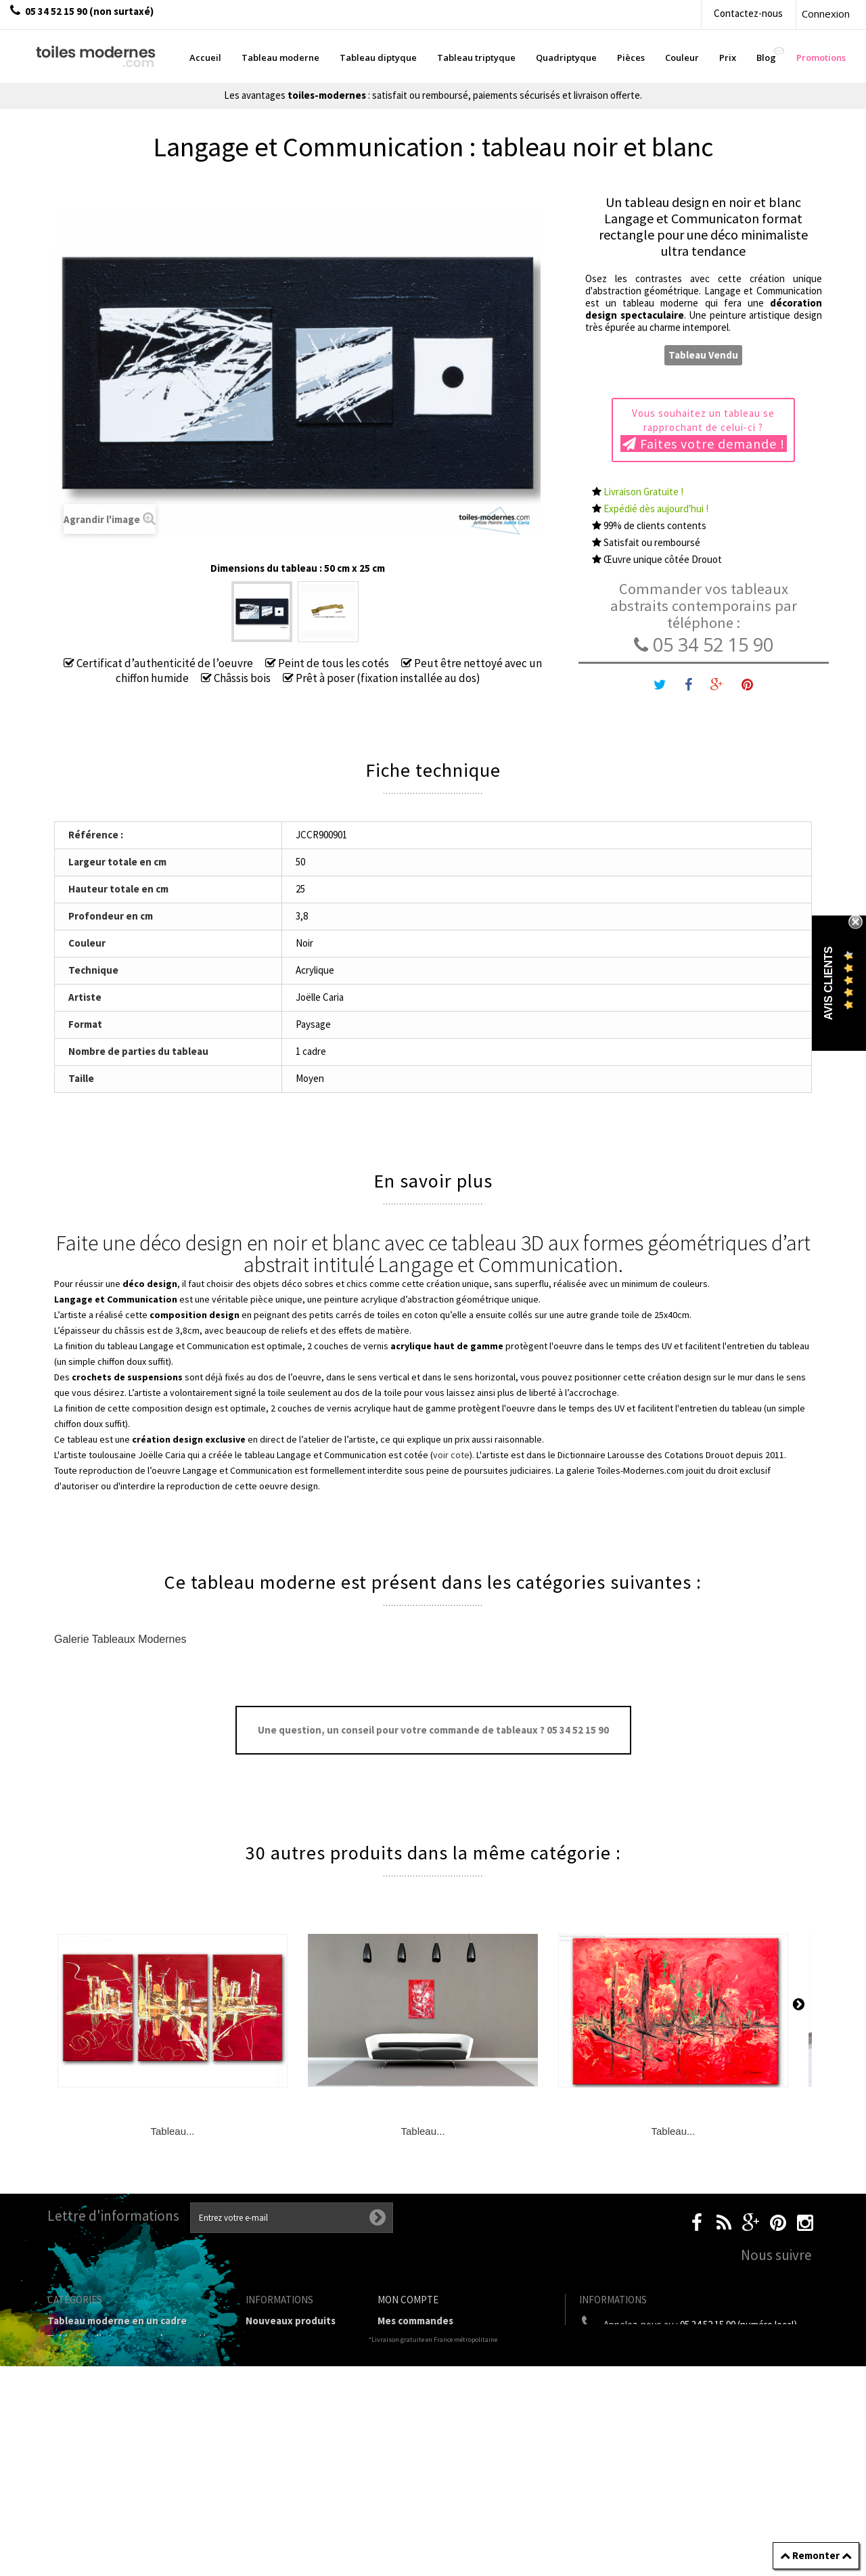 The image size is (866, 2576). What do you see at coordinates (89, 2491) in the screenshot?
I see `Tableaux - Accueil` at bounding box center [89, 2491].